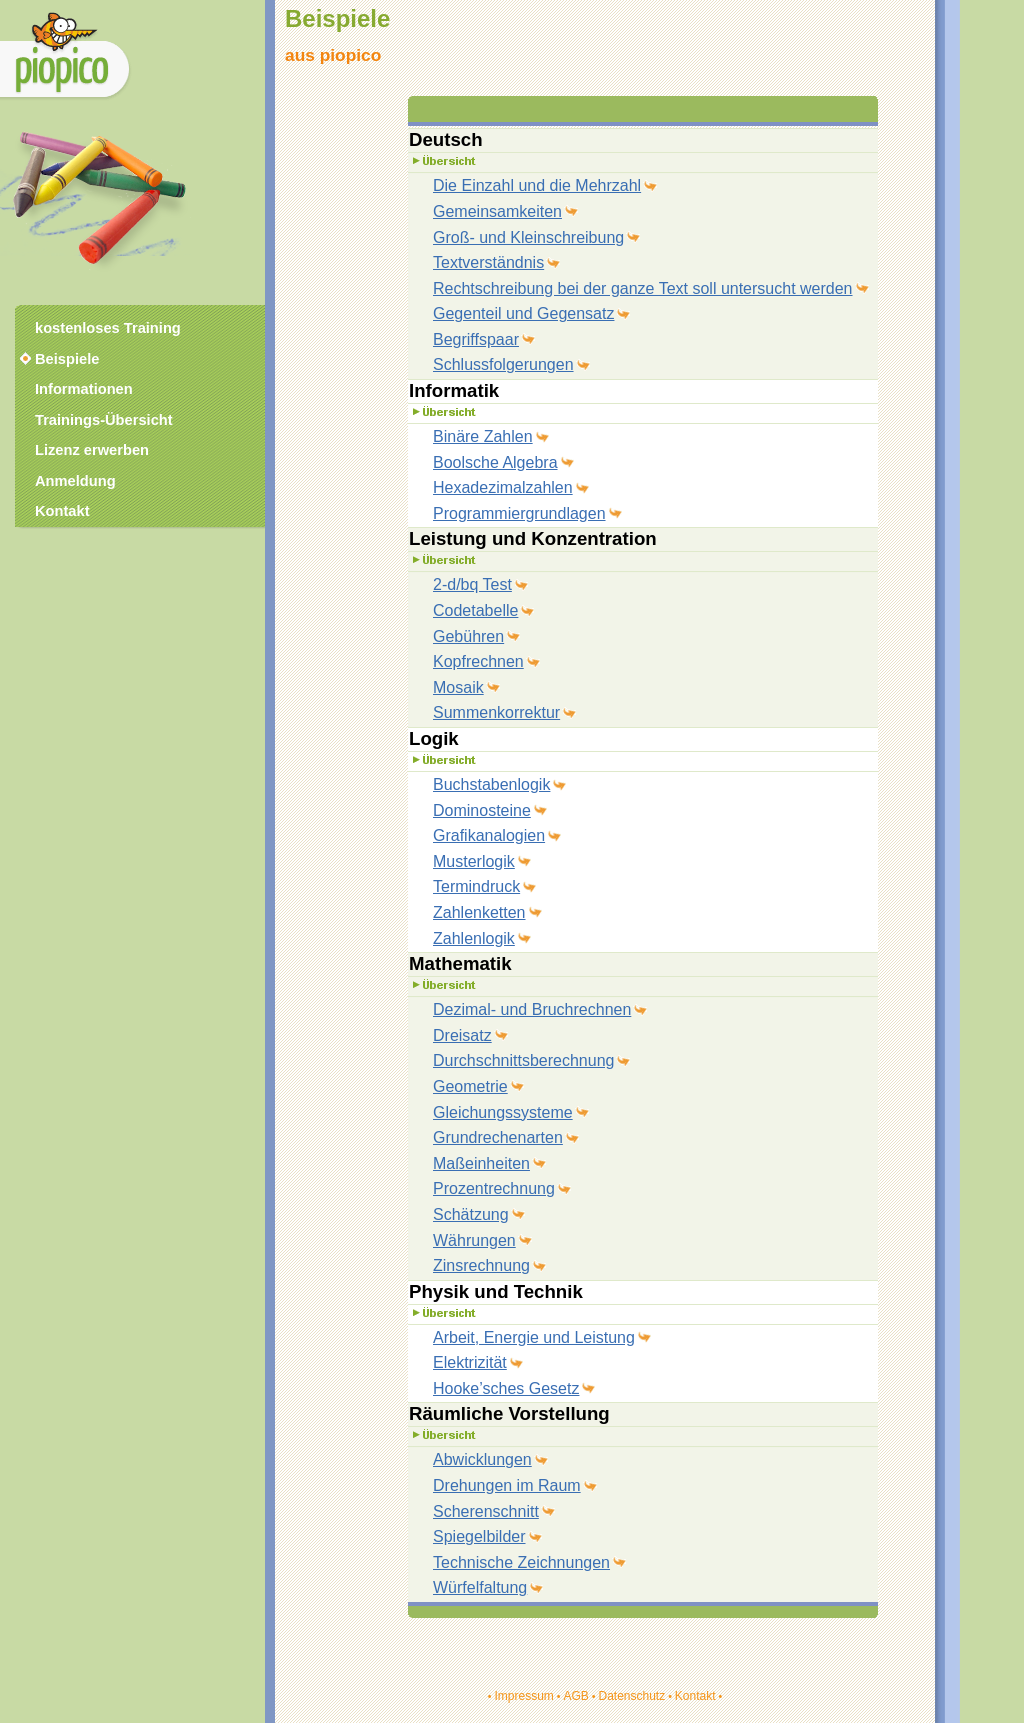 The image size is (1024, 1723). I want to click on Maßeinheiten, so click(481, 1163).